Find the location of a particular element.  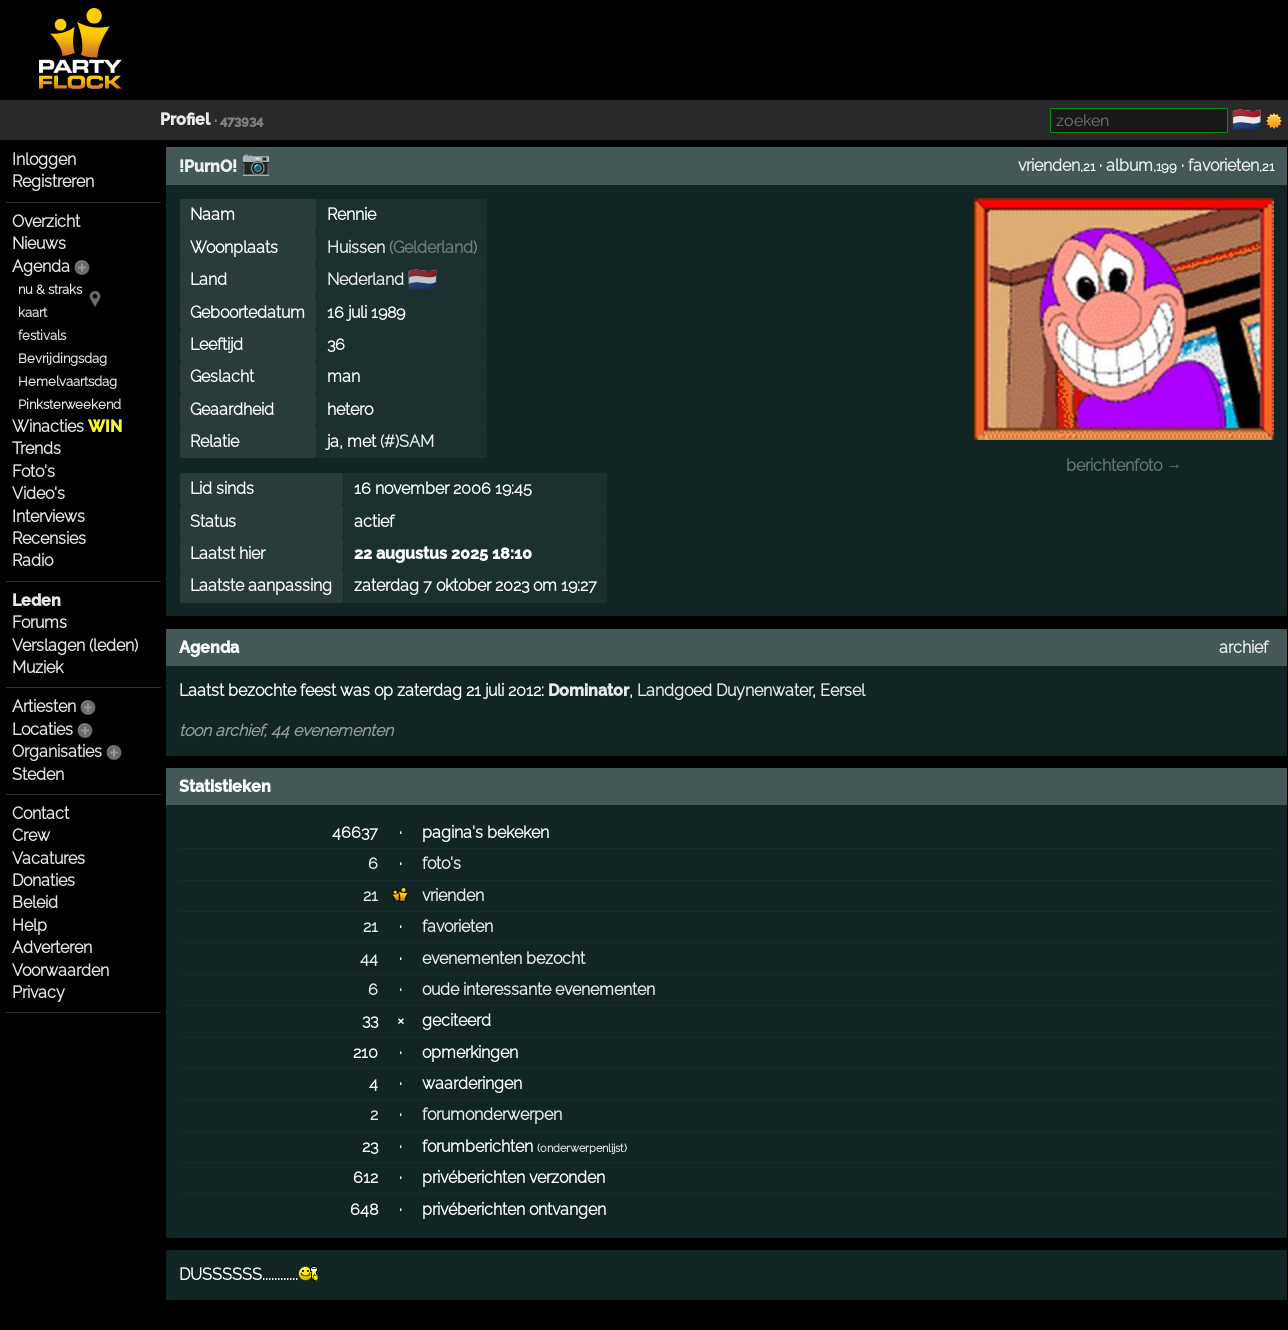

Forums is located at coordinates (39, 622).